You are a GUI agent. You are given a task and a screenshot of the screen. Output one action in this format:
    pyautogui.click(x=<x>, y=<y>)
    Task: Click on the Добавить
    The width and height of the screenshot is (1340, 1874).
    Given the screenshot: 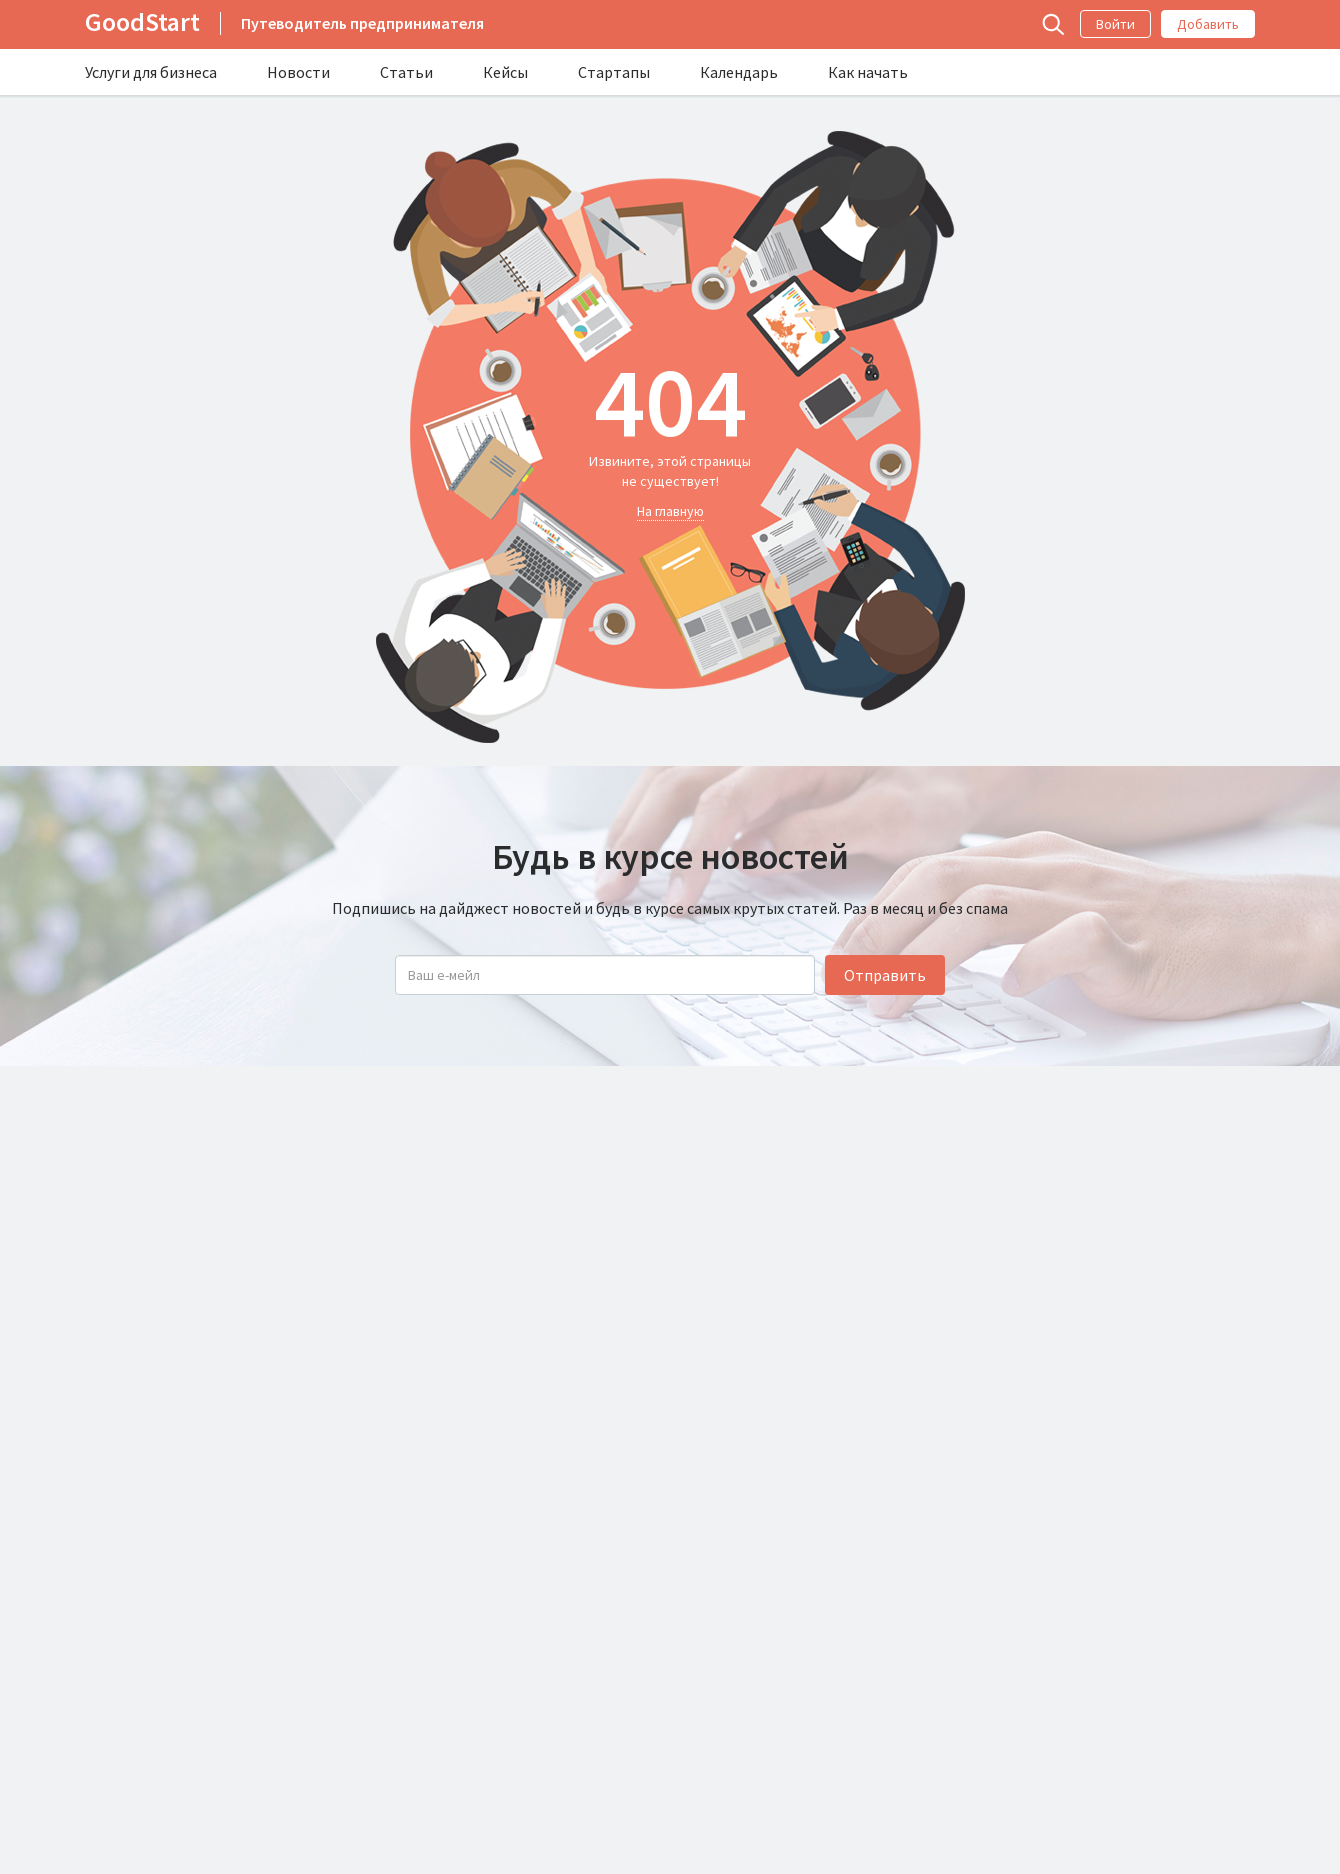 What is the action you would take?
    pyautogui.click(x=1208, y=24)
    